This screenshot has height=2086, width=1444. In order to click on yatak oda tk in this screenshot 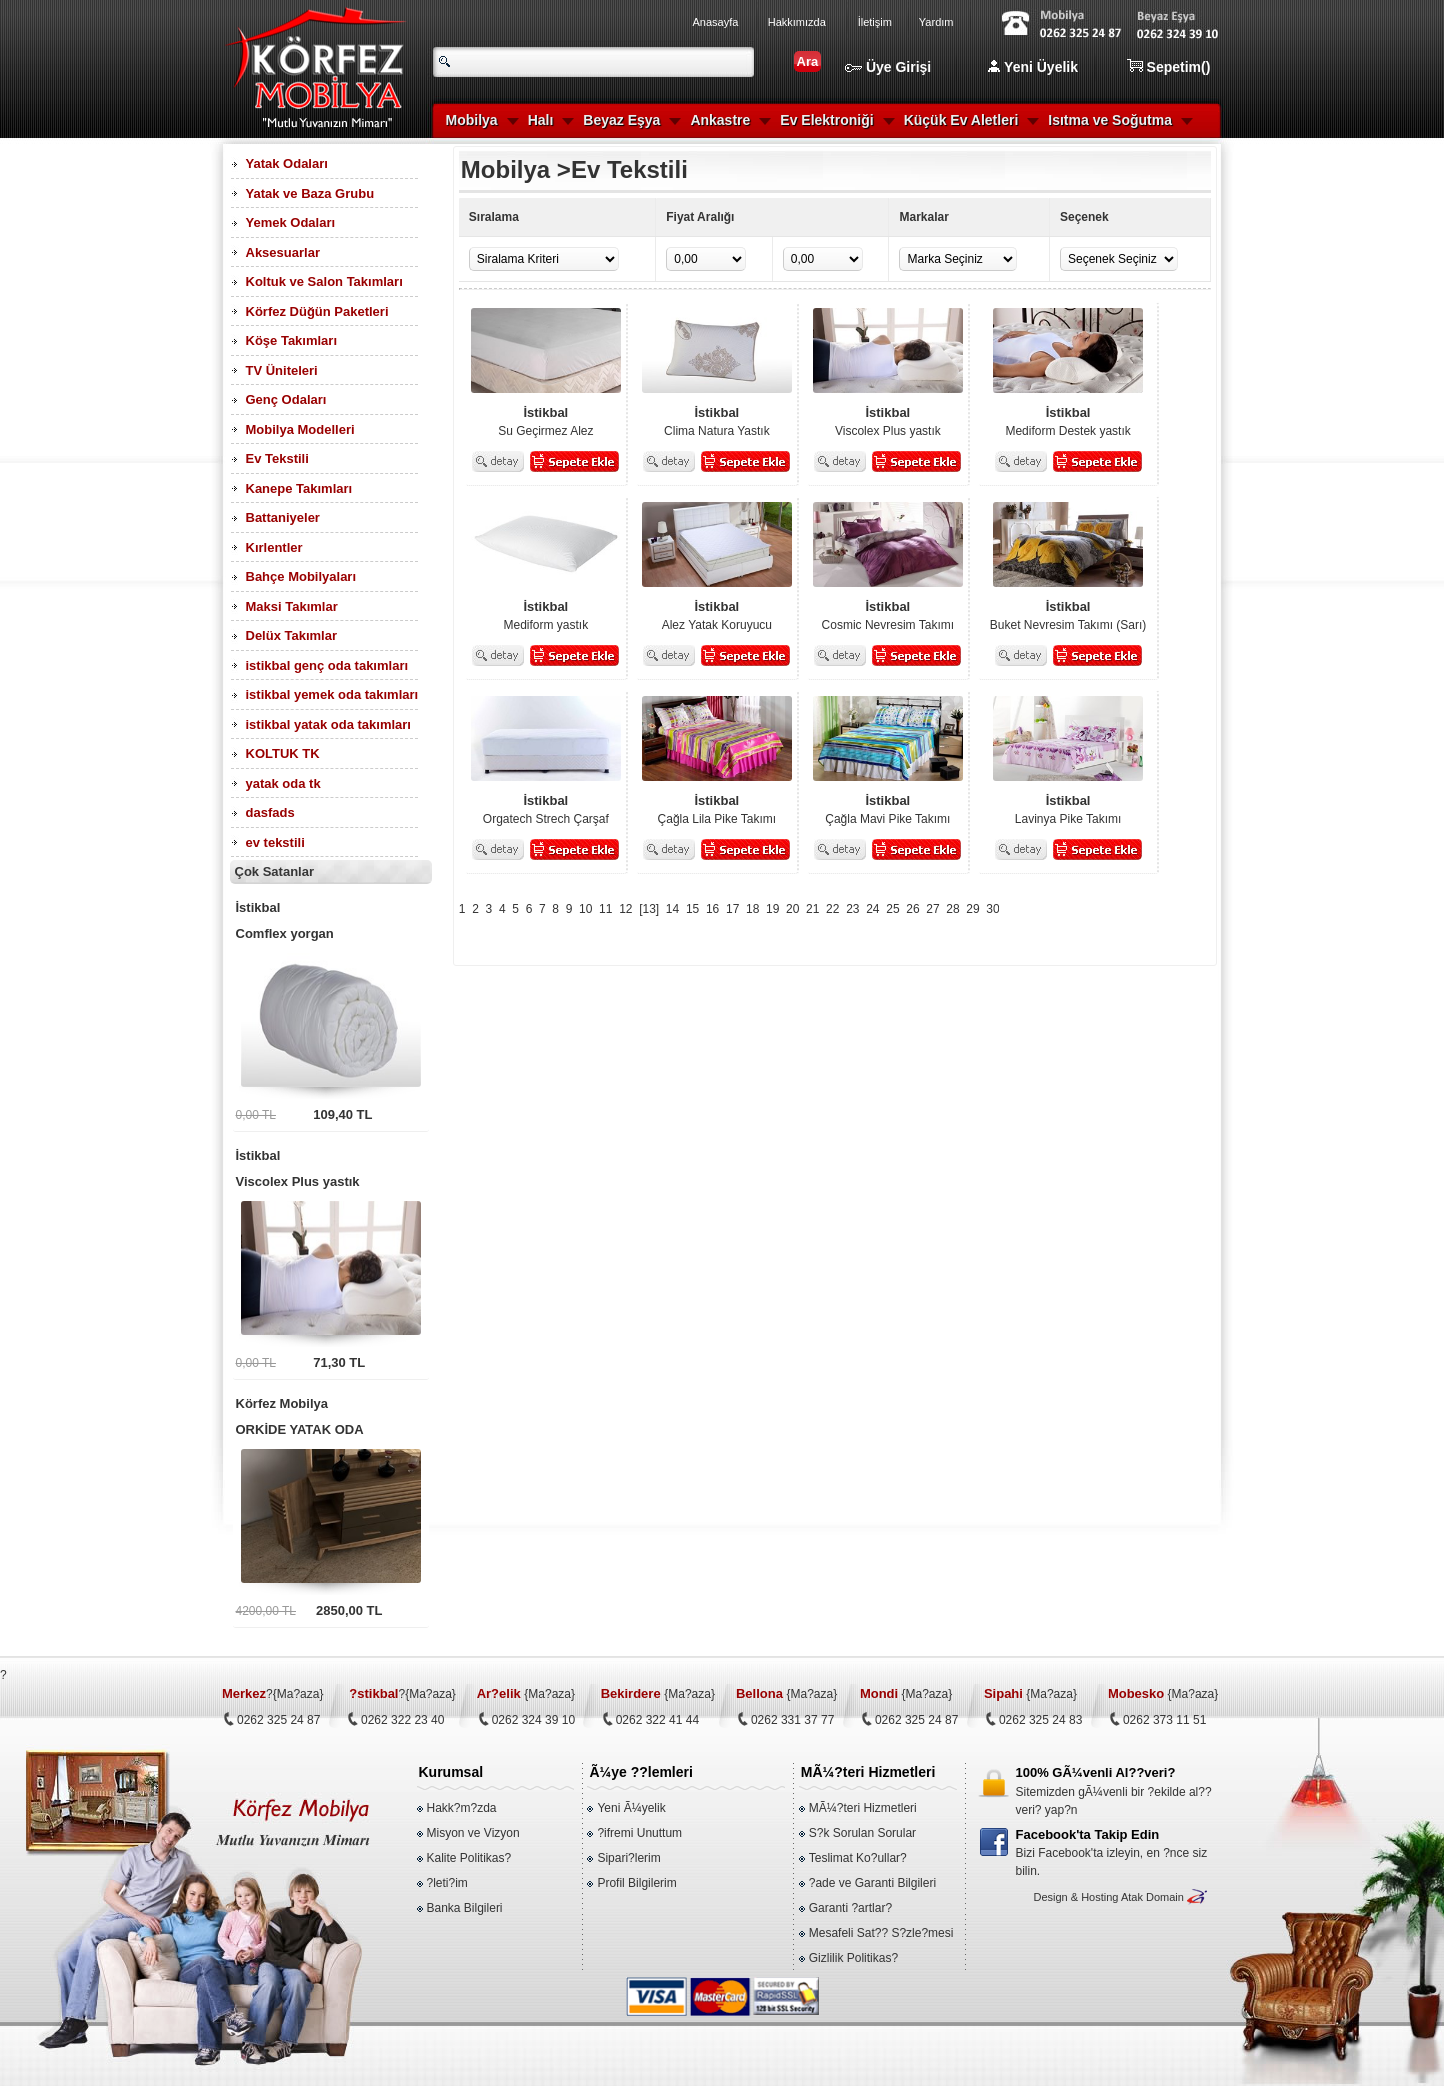, I will do `click(283, 783)`.